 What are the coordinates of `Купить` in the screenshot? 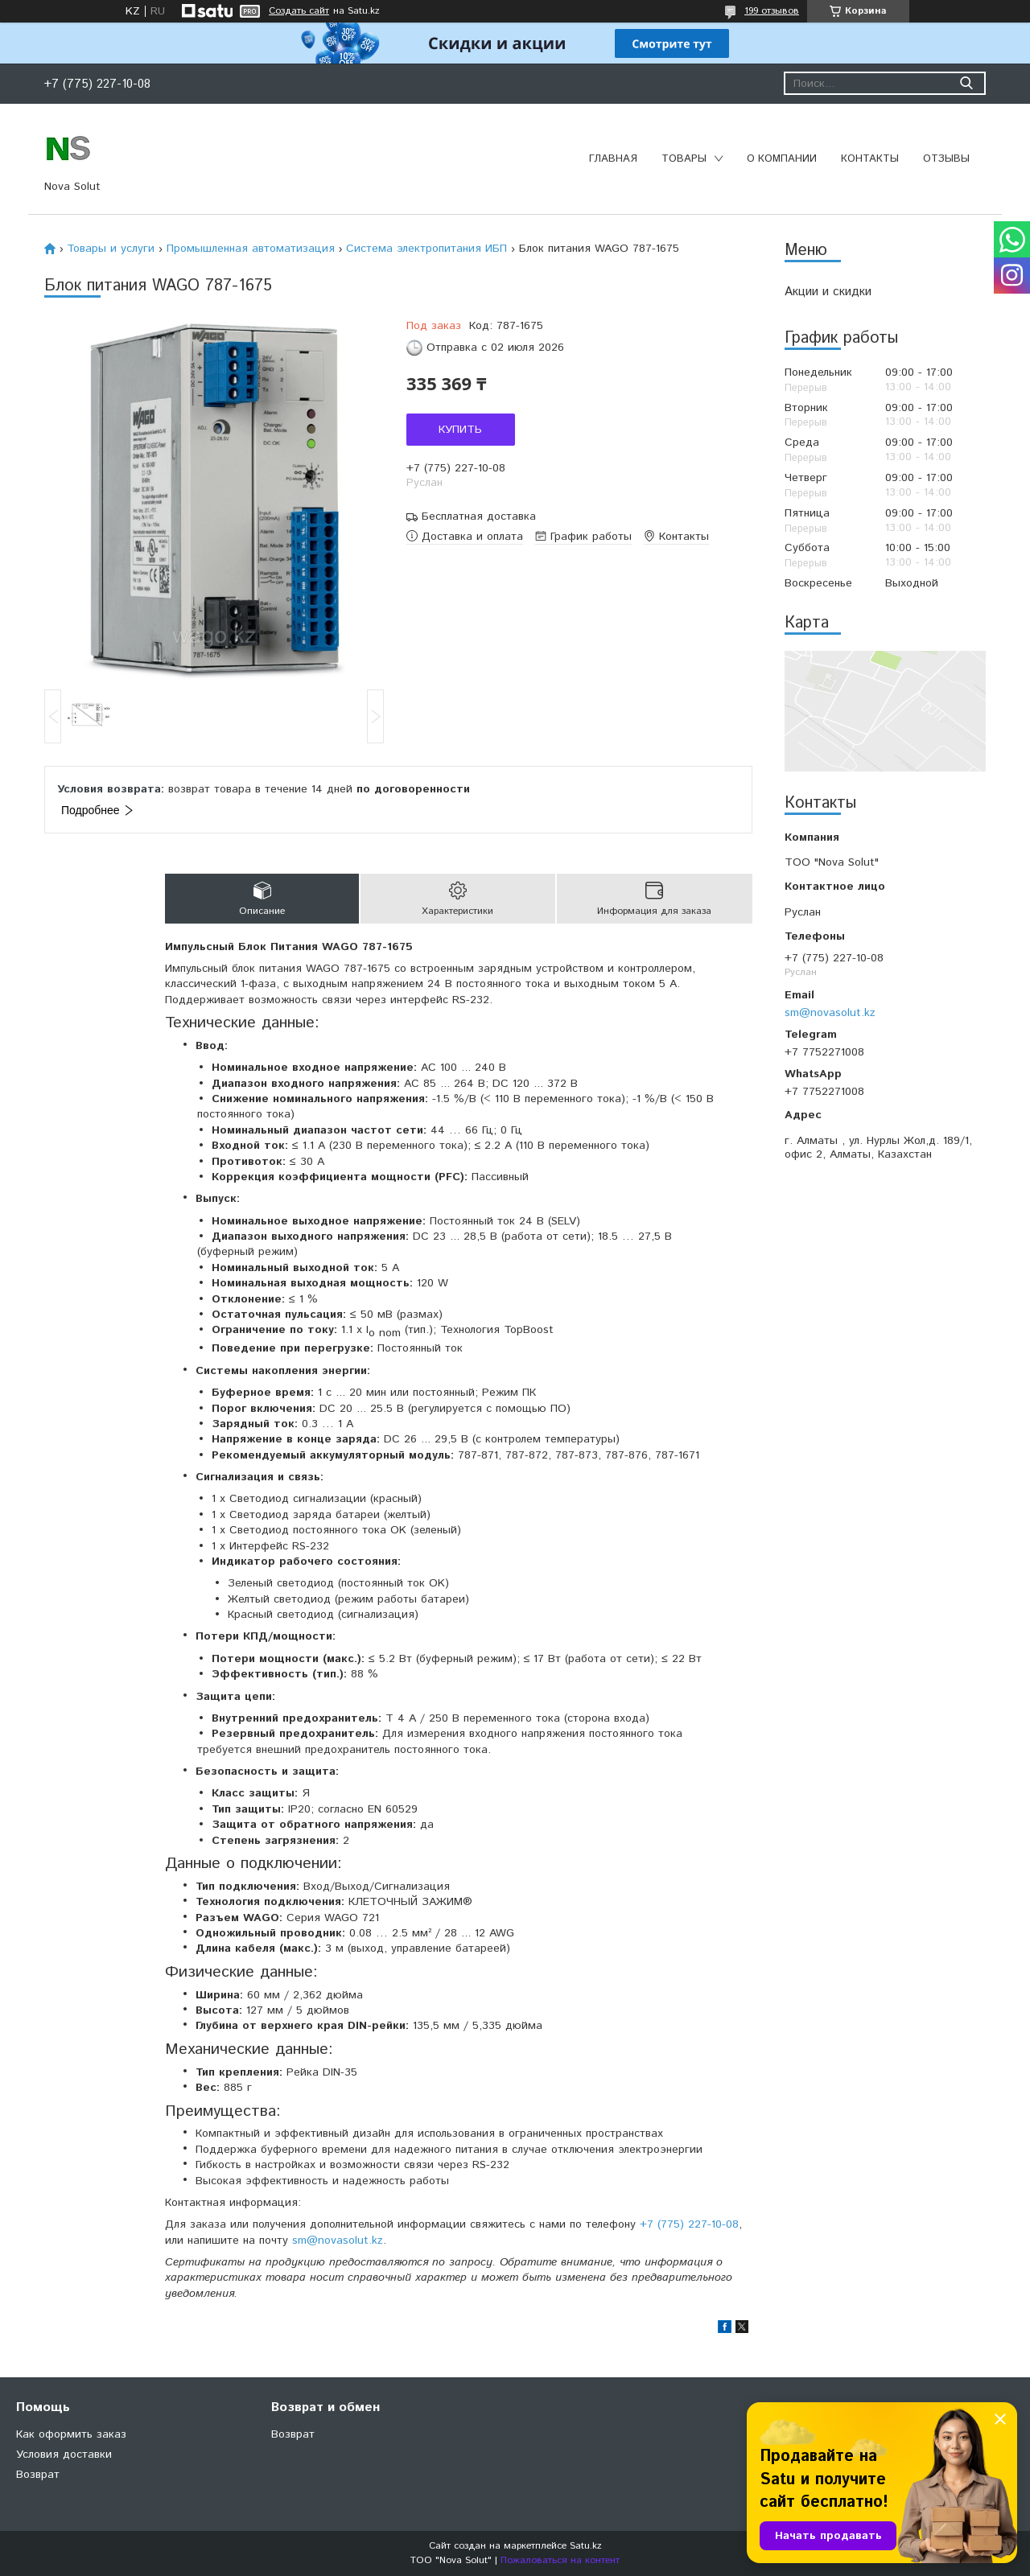 It's located at (460, 430).